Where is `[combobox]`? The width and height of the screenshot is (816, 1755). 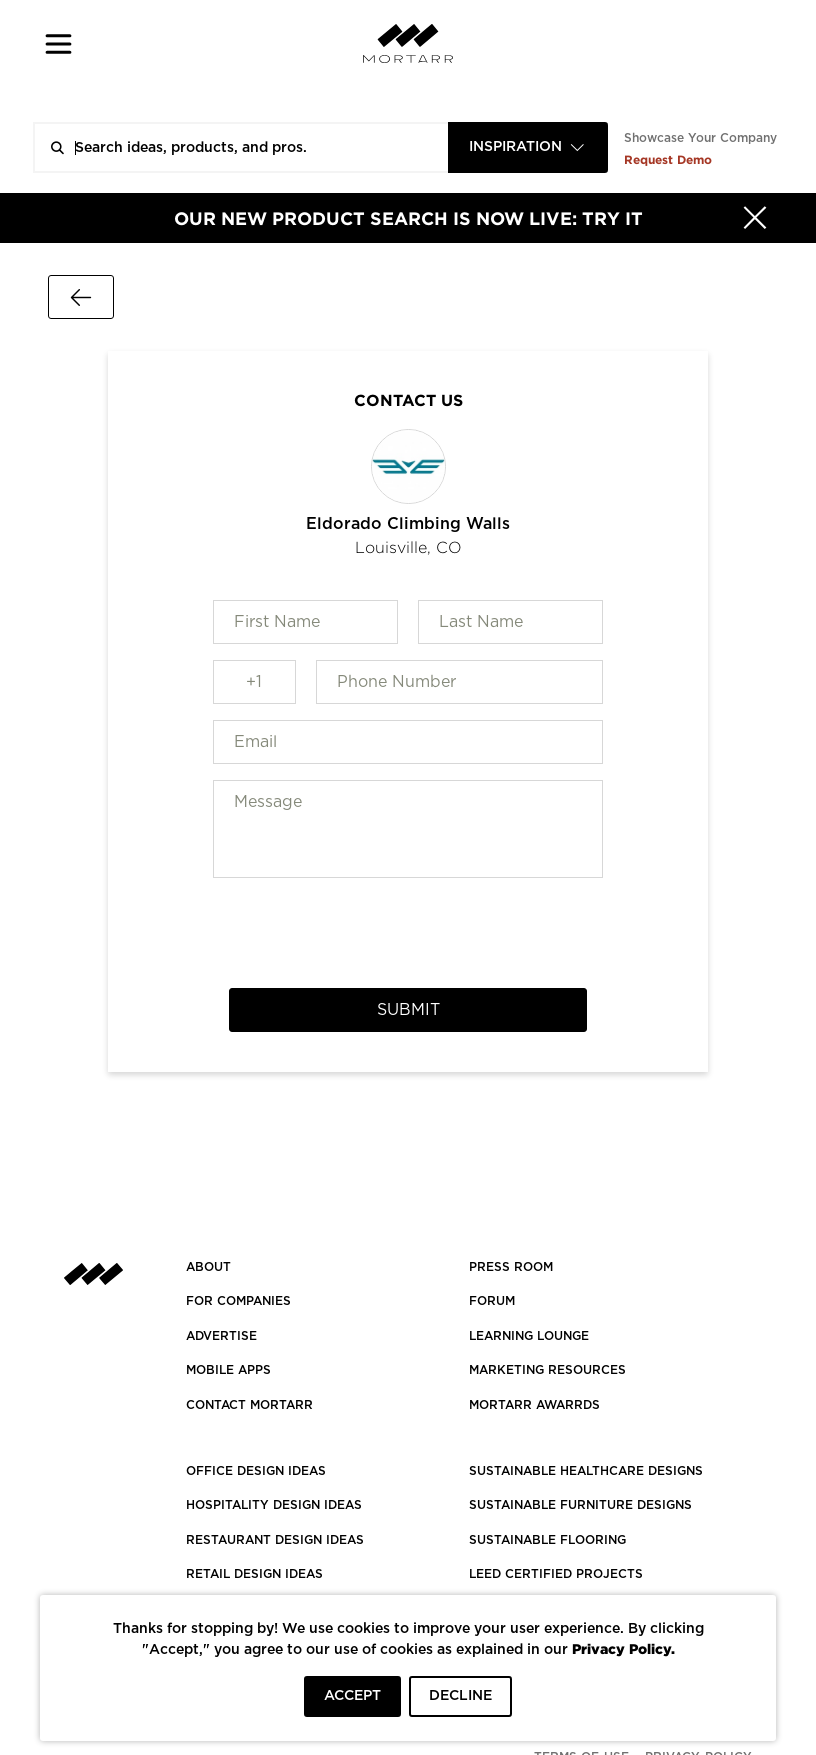
[combobox] is located at coordinates (528, 147).